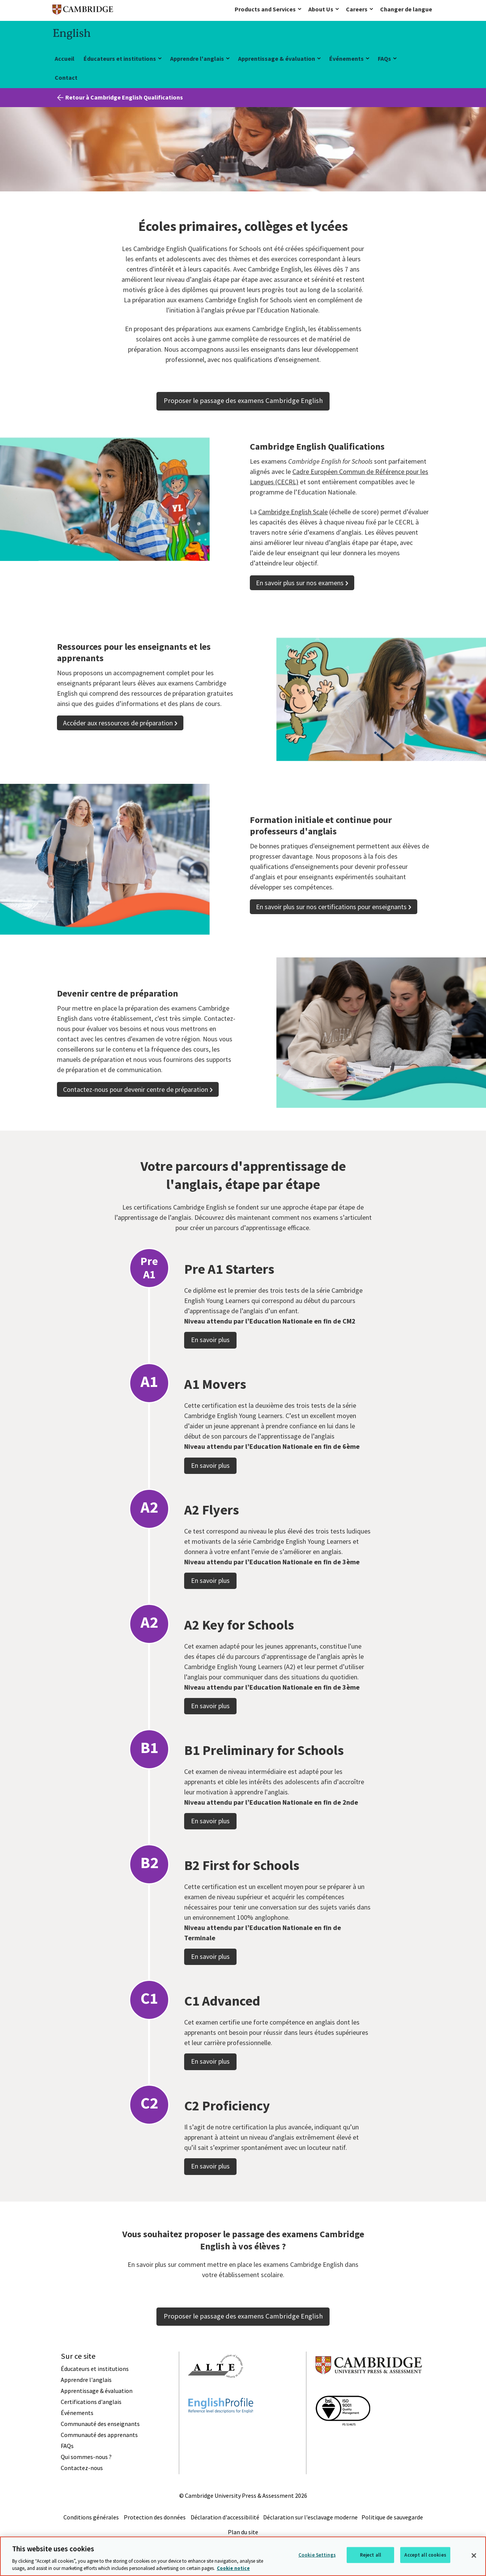 This screenshot has height=2576, width=486. Describe the element at coordinates (300, 582) in the screenshot. I see `En savoir plus sur nos examens` at that location.